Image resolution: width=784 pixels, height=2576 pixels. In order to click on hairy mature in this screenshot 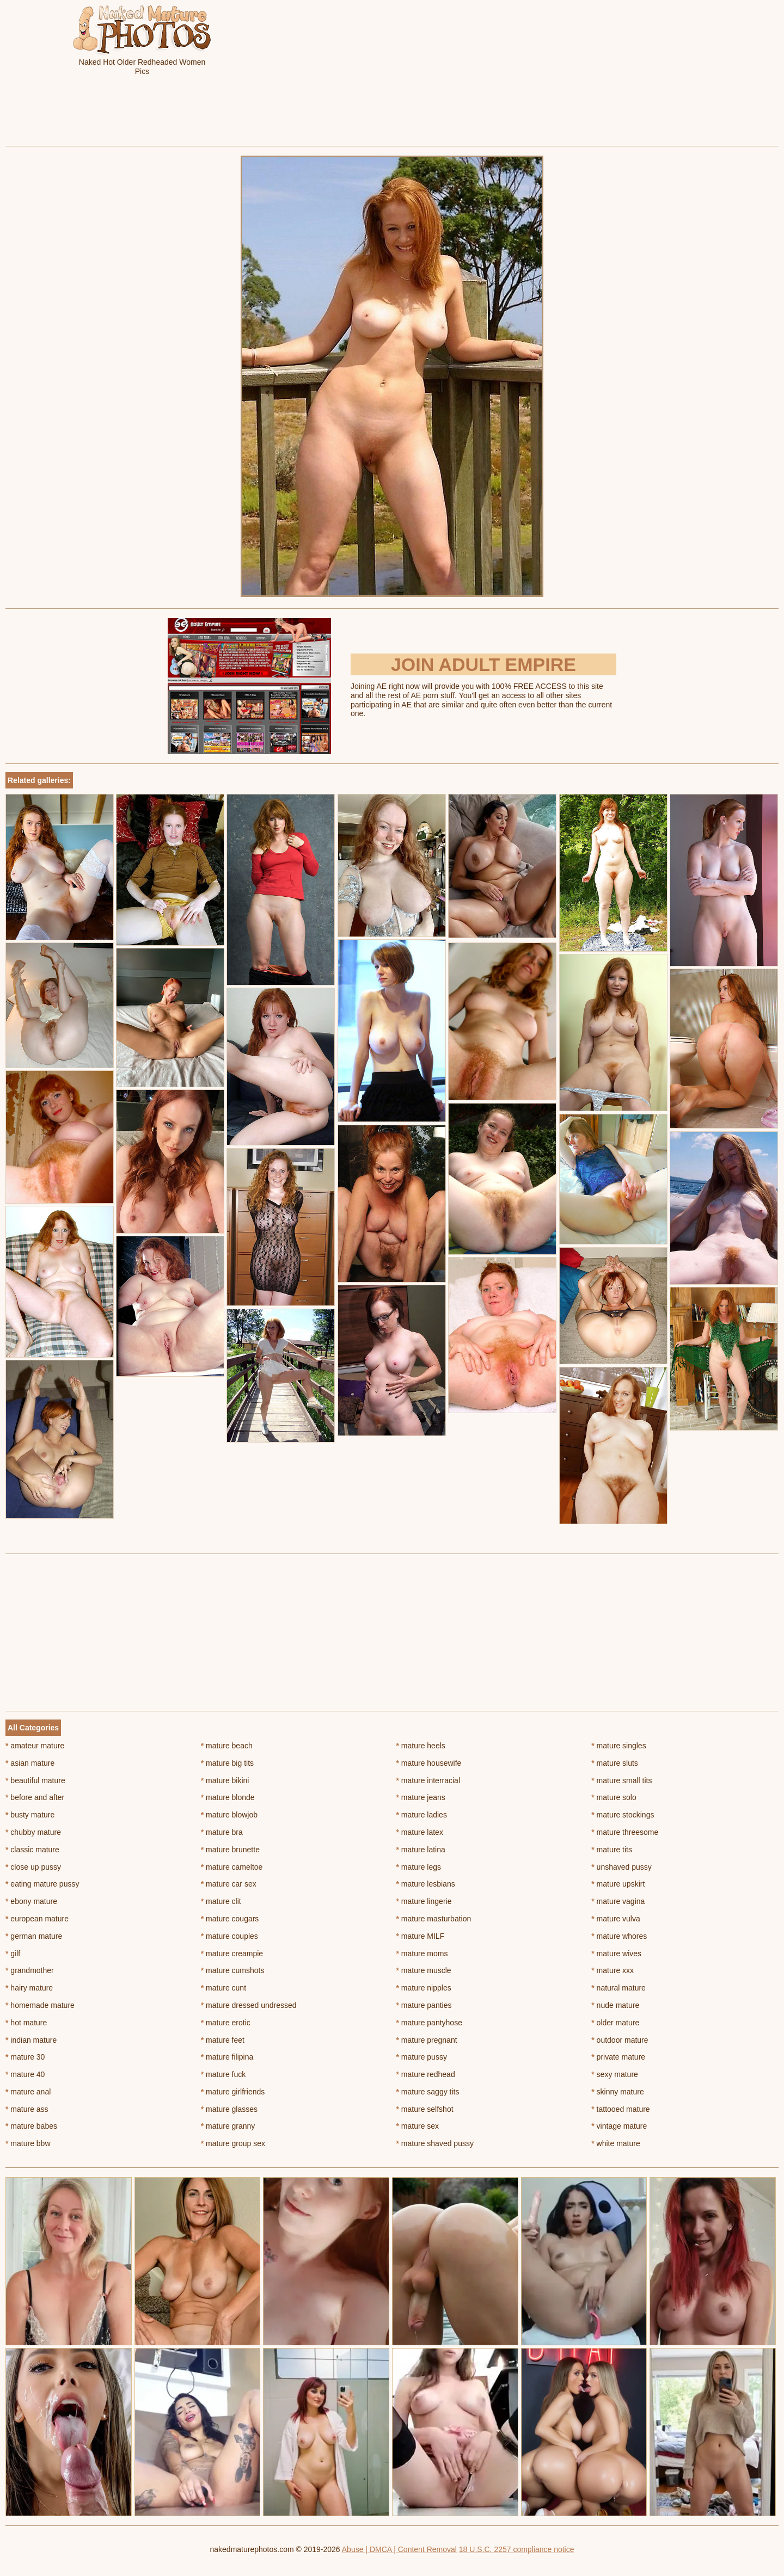, I will do `click(29, 1987)`.